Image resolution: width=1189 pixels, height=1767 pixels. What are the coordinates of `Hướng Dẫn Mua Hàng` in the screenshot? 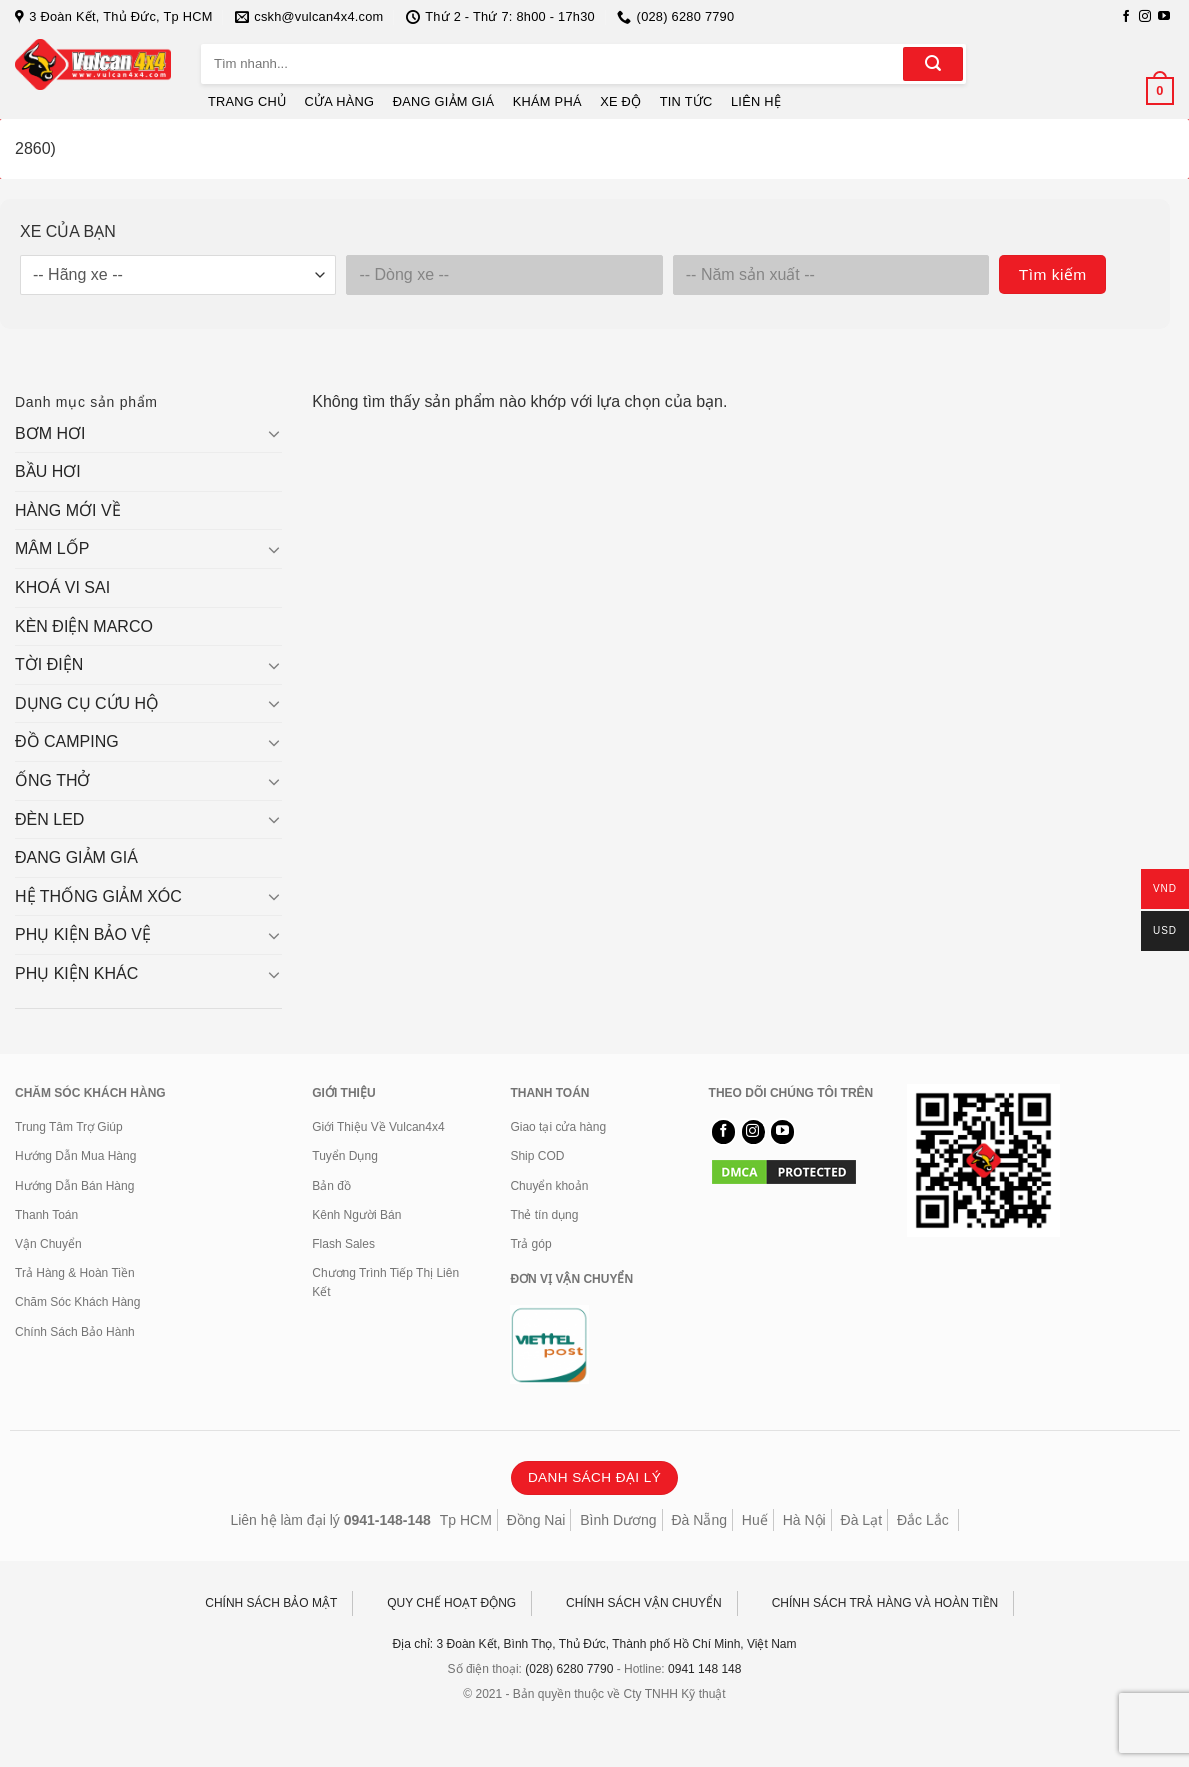 It's located at (75, 1156).